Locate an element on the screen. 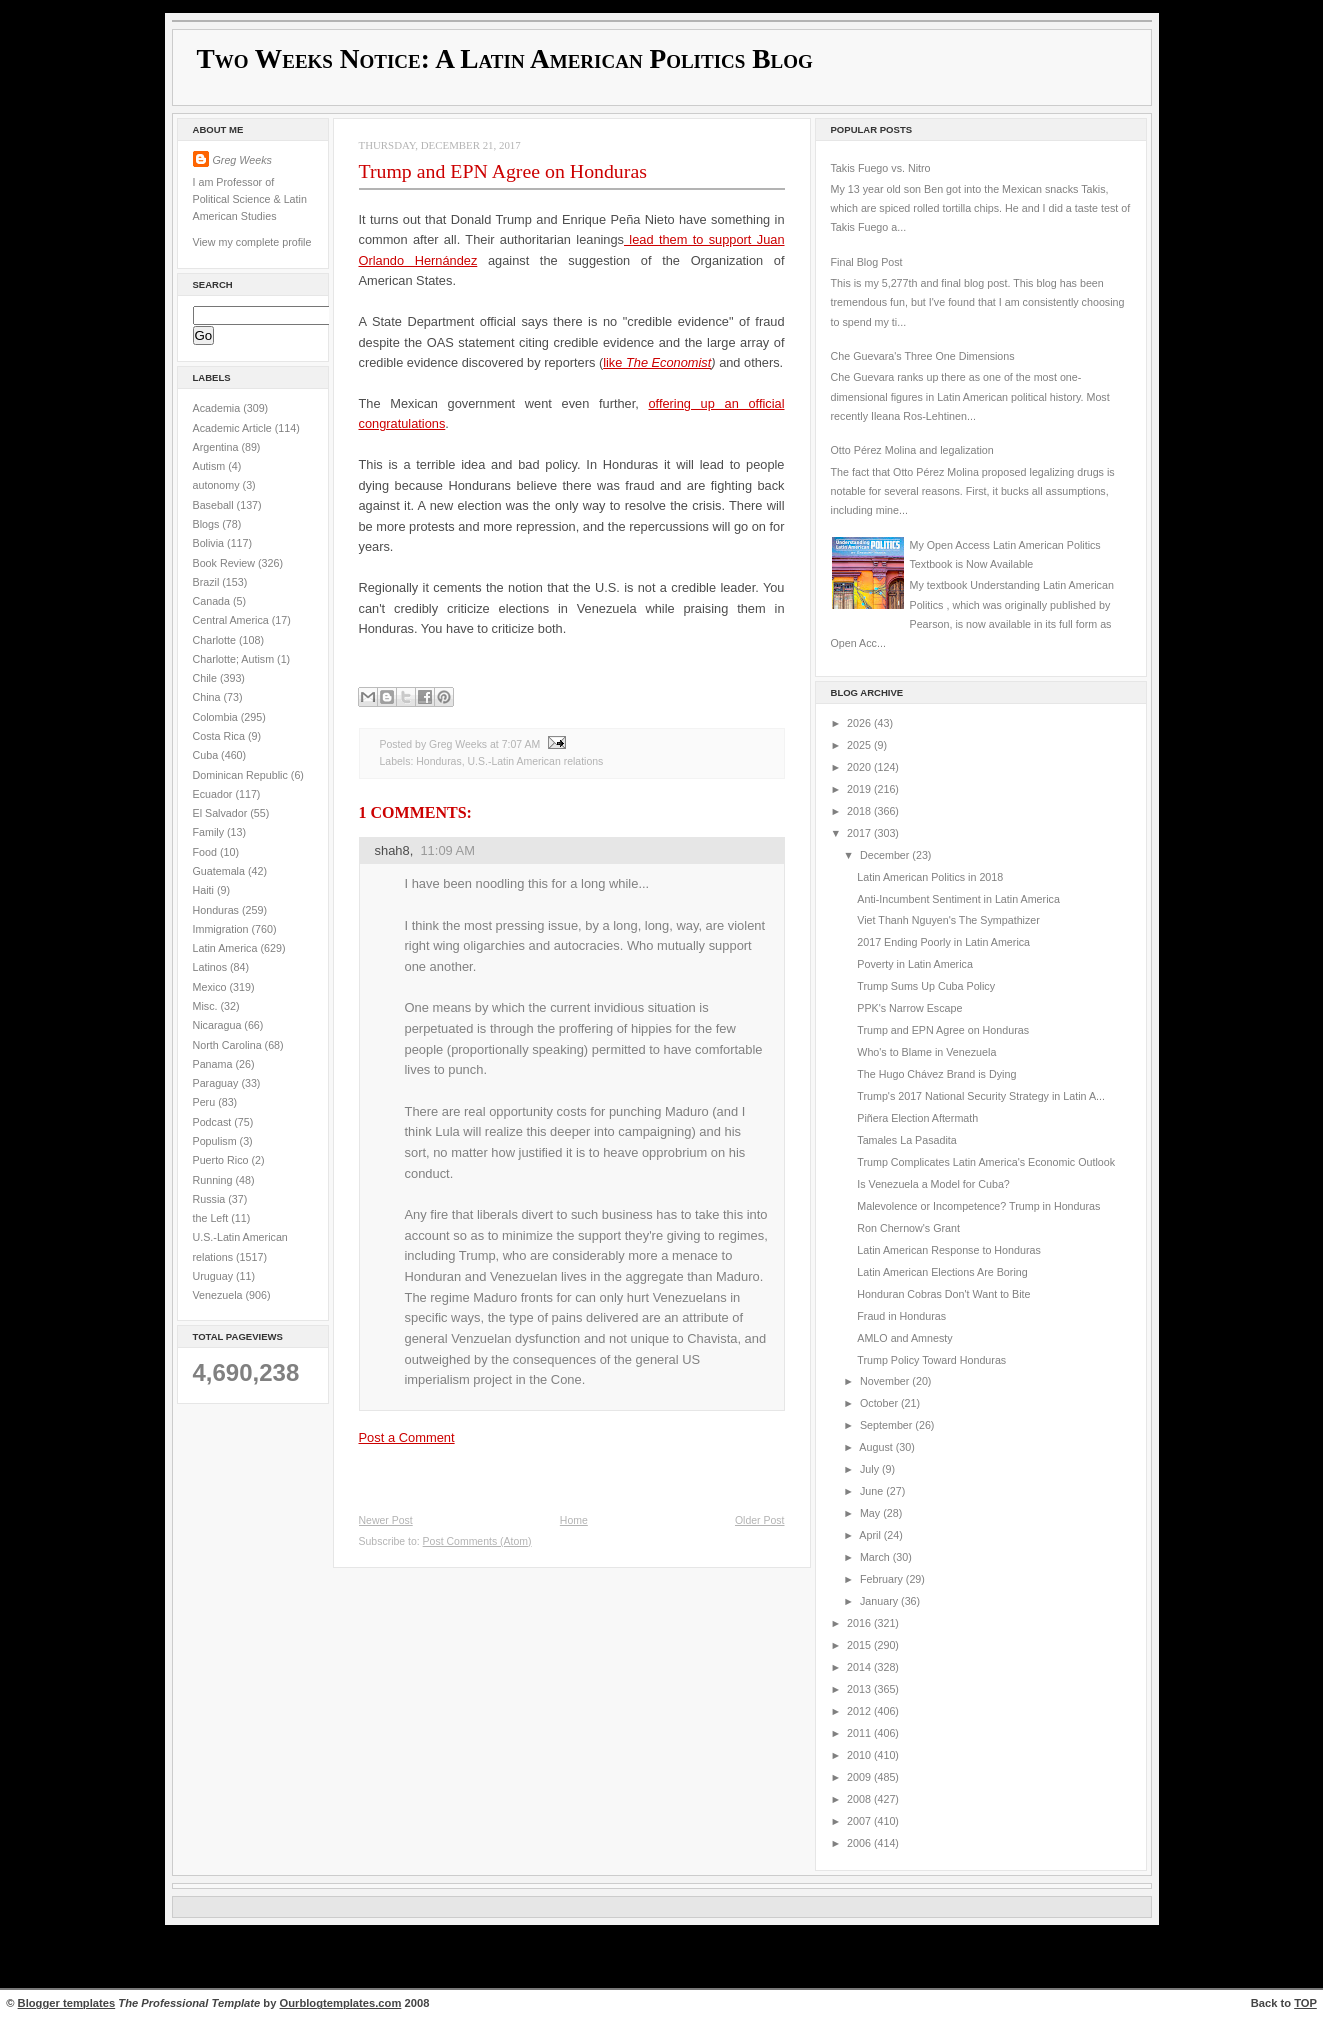  Running is located at coordinates (214, 1180).